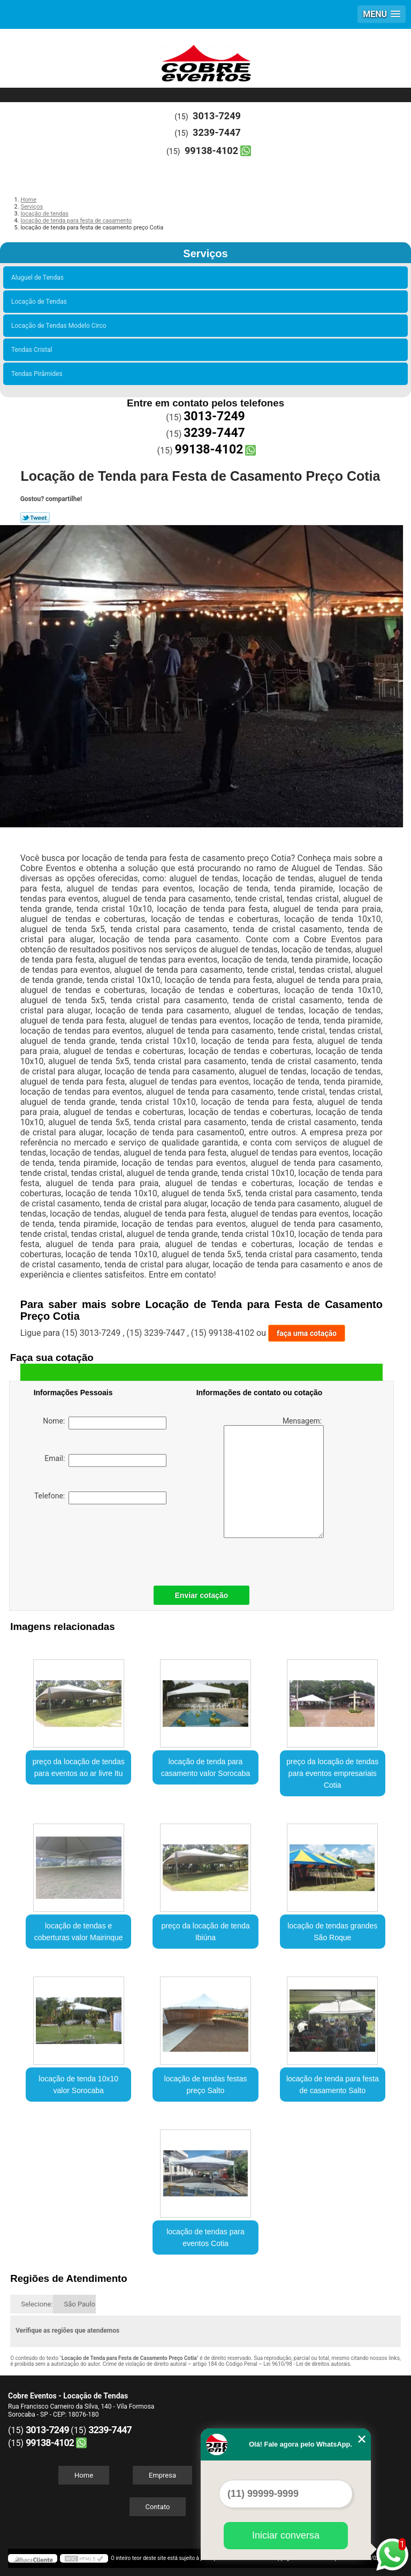 The width and height of the screenshot is (411, 2576). What do you see at coordinates (158, 2507) in the screenshot?
I see `Contato` at bounding box center [158, 2507].